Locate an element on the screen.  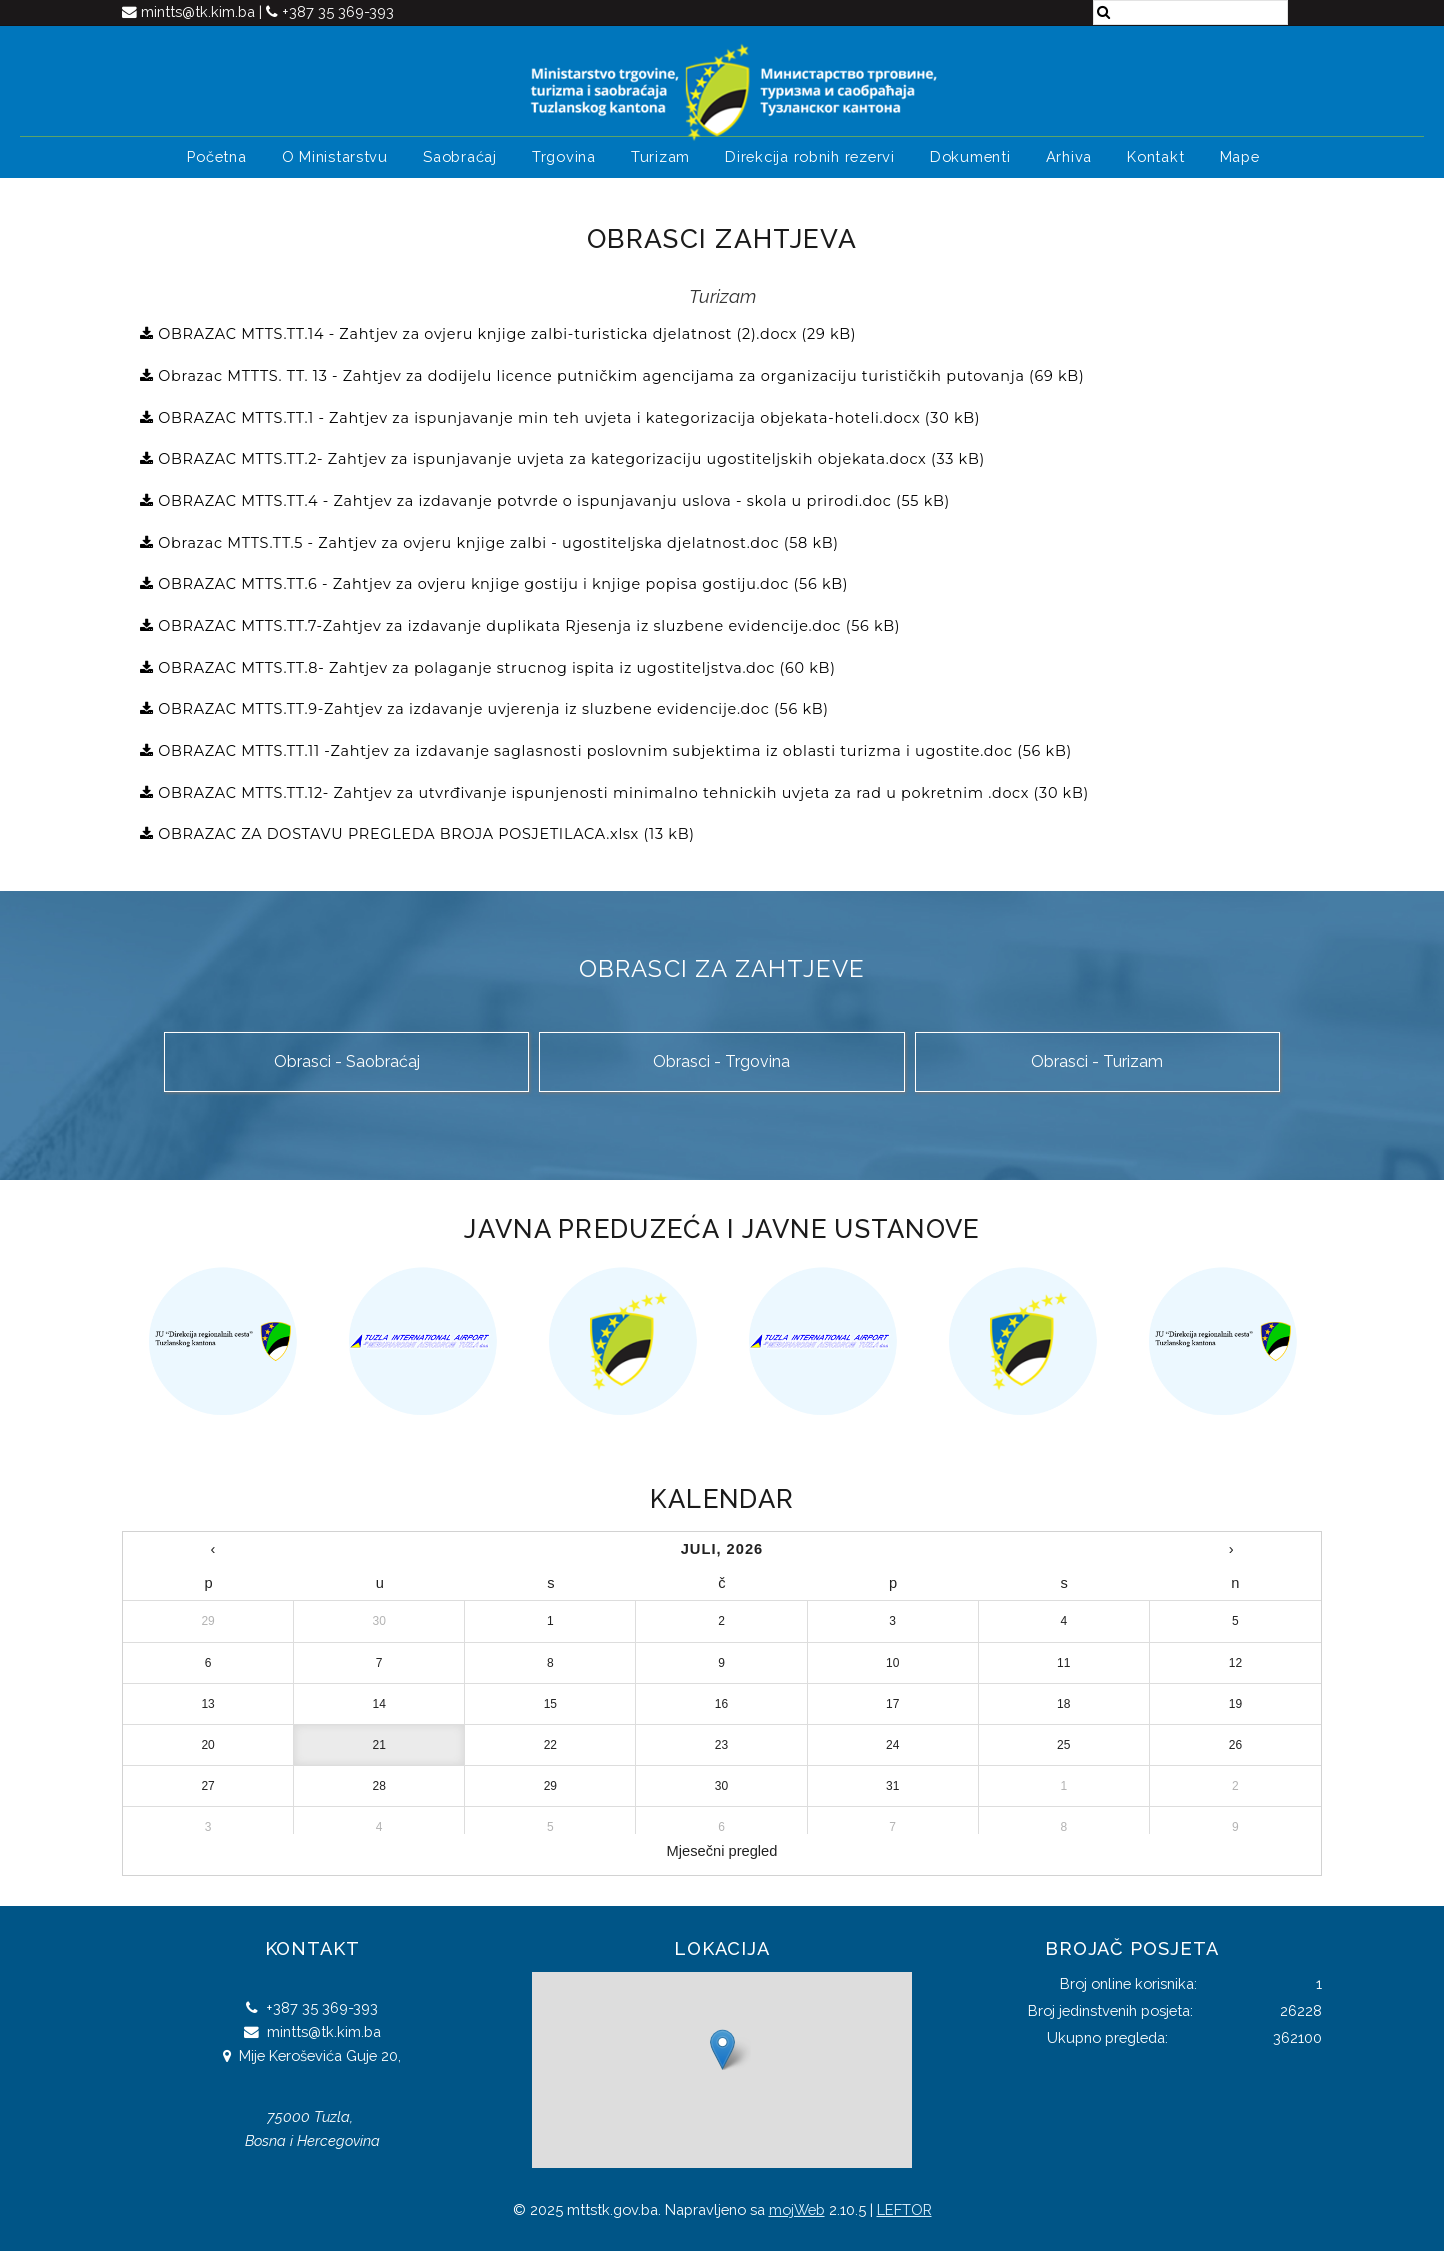
Obrasci - Trgovina is located at coordinates (721, 1061).